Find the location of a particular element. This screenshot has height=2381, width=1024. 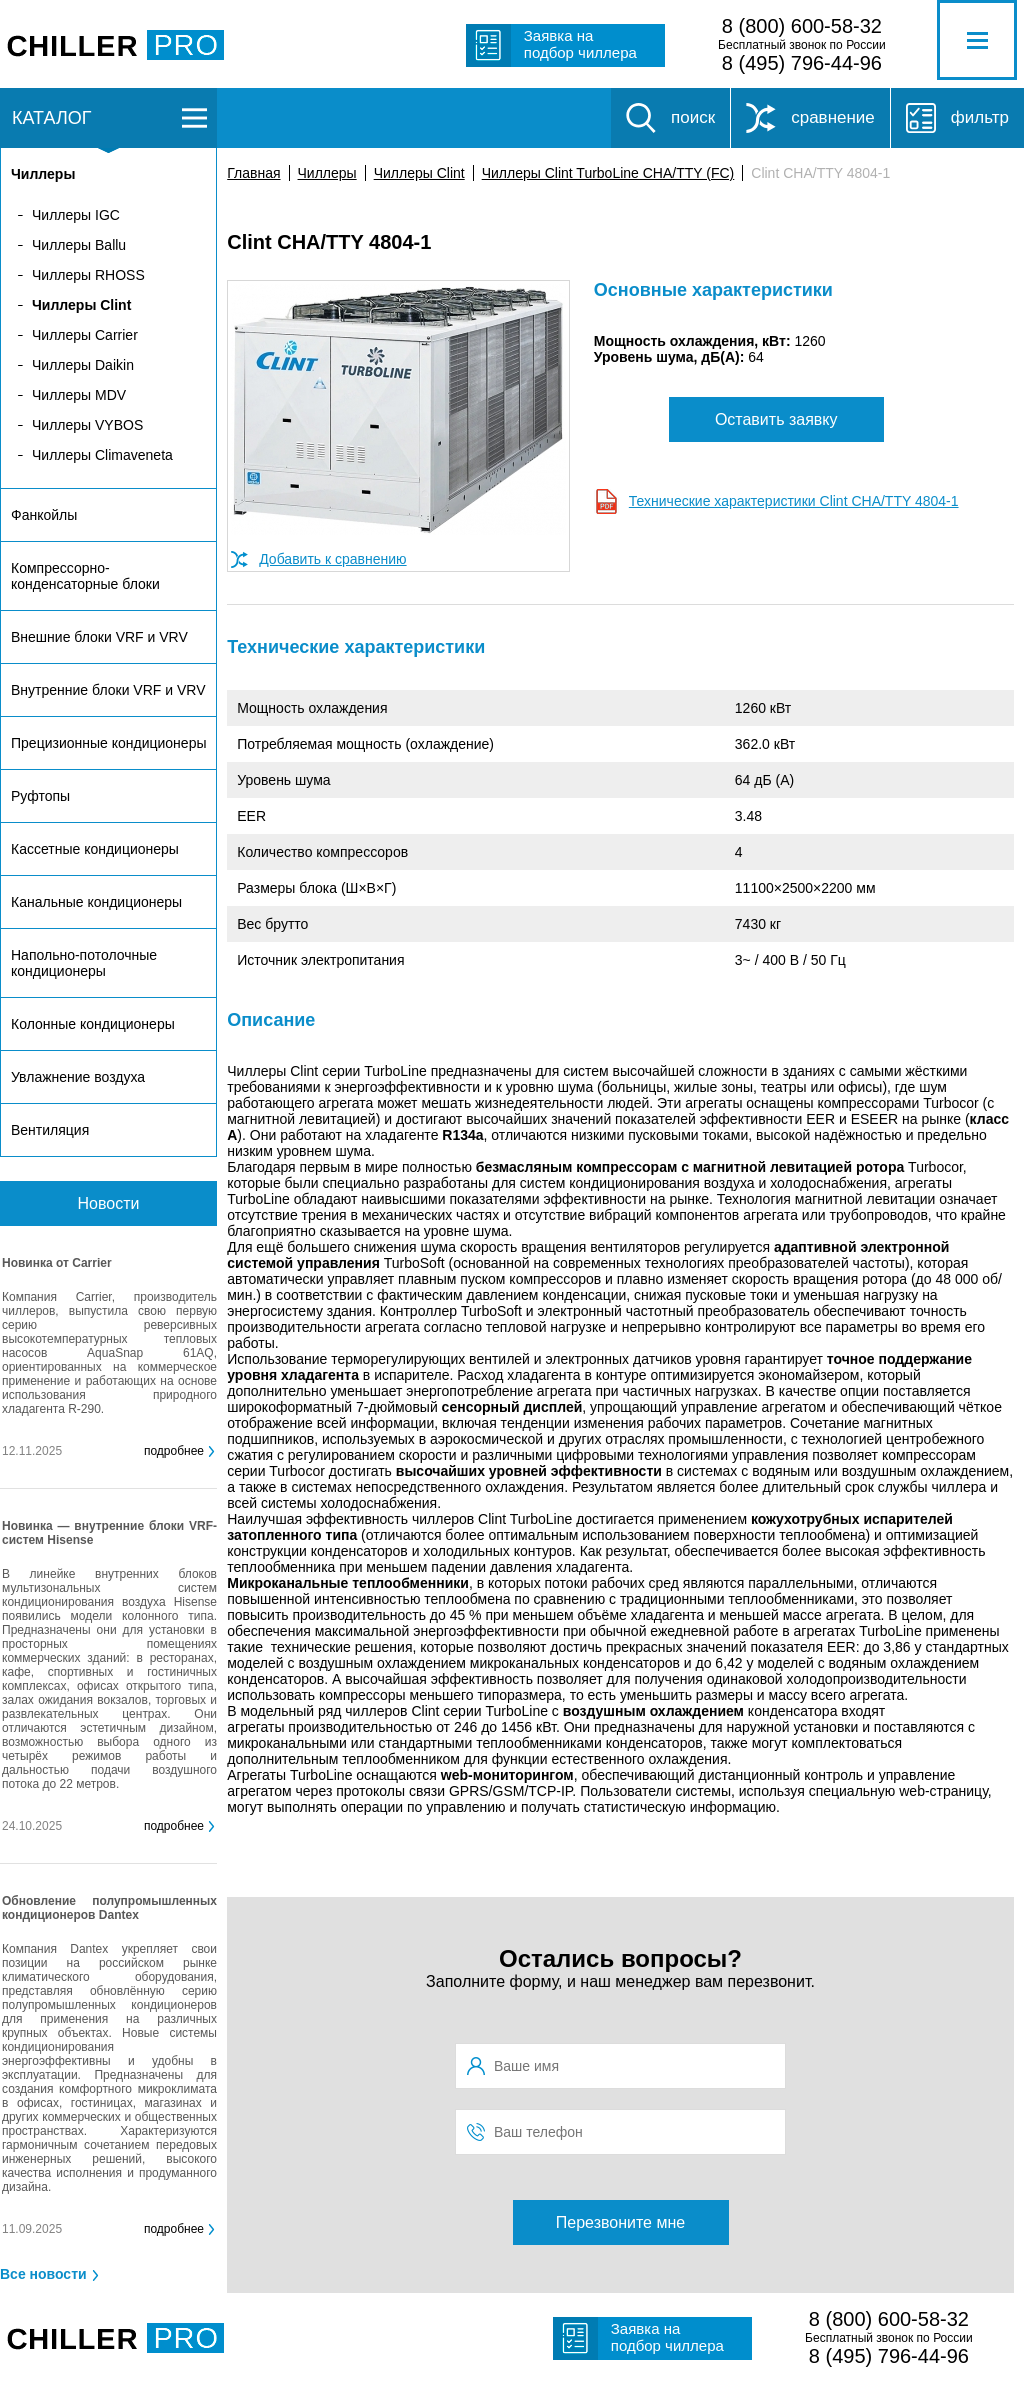

Колонные кондиционеры is located at coordinates (93, 1024).